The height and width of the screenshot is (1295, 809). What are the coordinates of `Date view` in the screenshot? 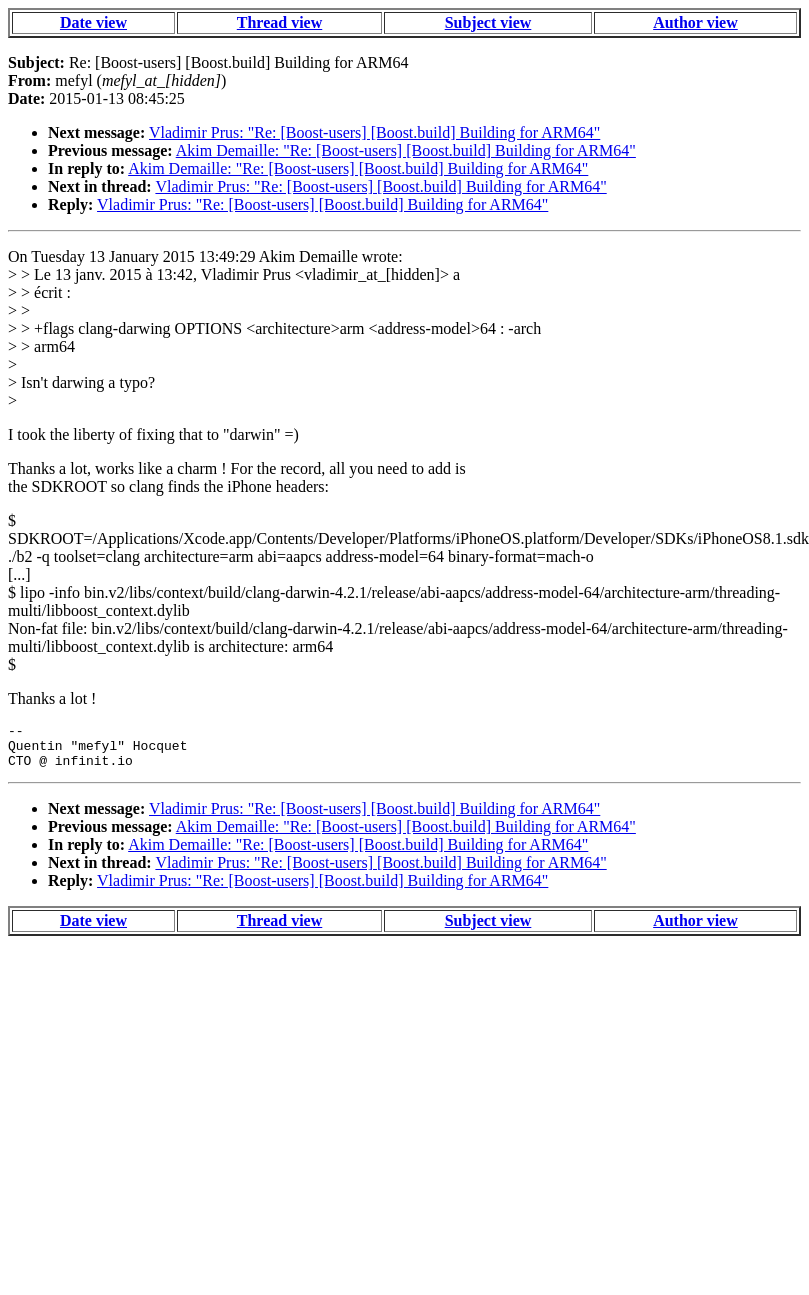 It's located at (93, 22).